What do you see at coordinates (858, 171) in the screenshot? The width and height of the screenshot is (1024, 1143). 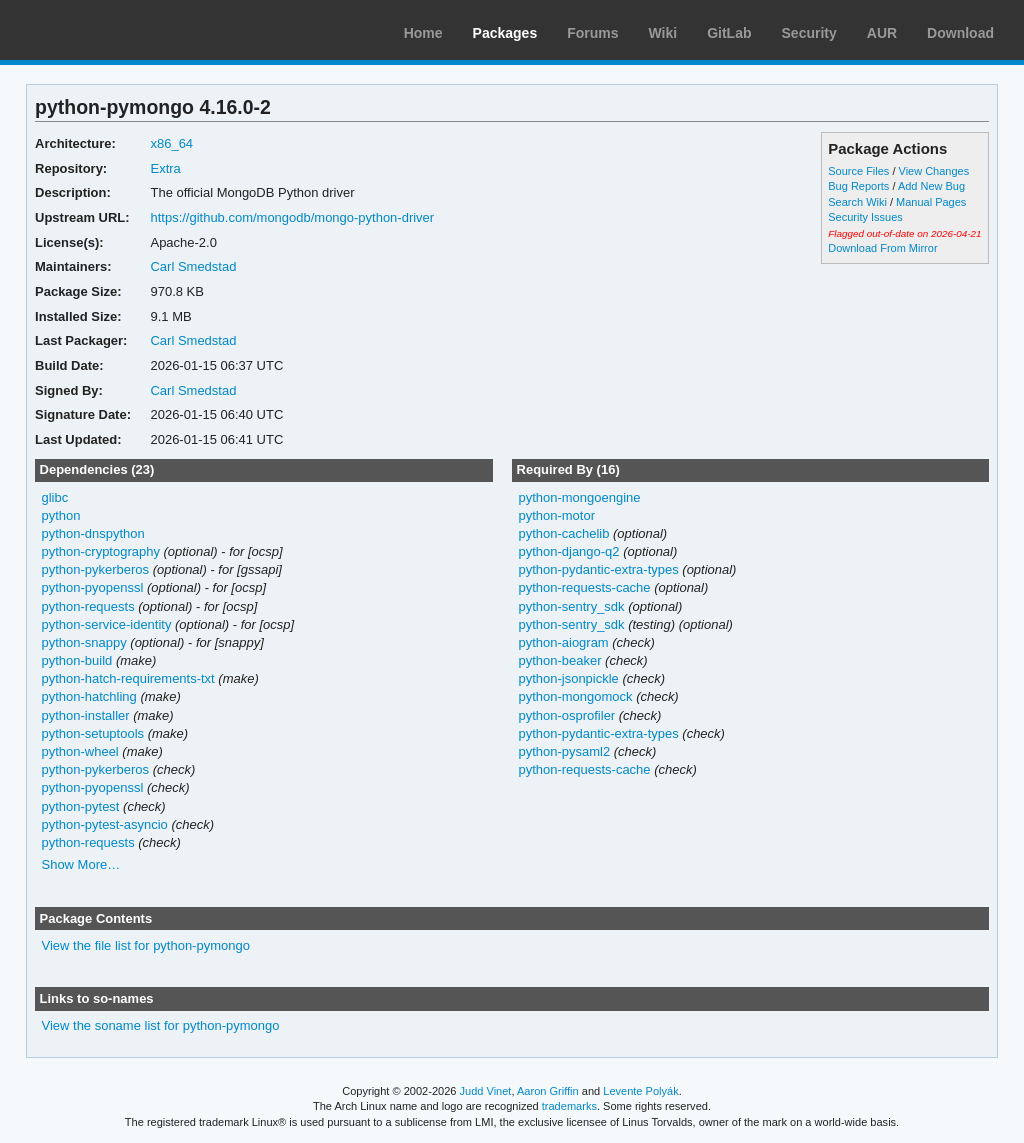 I see `Source Files` at bounding box center [858, 171].